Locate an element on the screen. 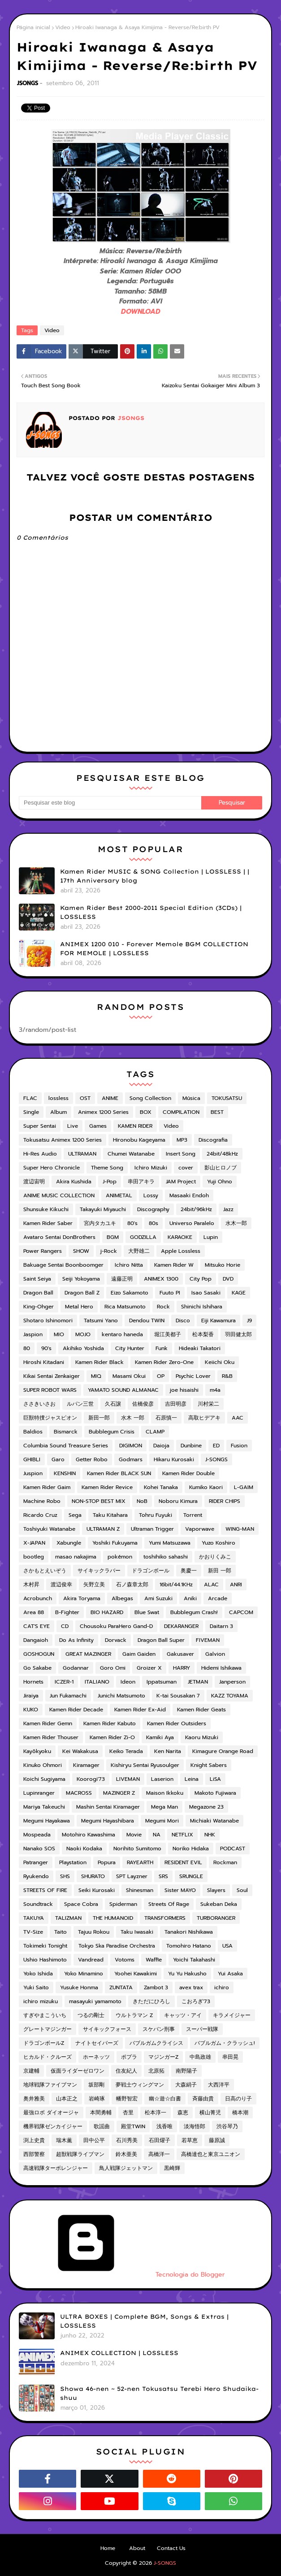  Gakusaver is located at coordinates (180, 1654).